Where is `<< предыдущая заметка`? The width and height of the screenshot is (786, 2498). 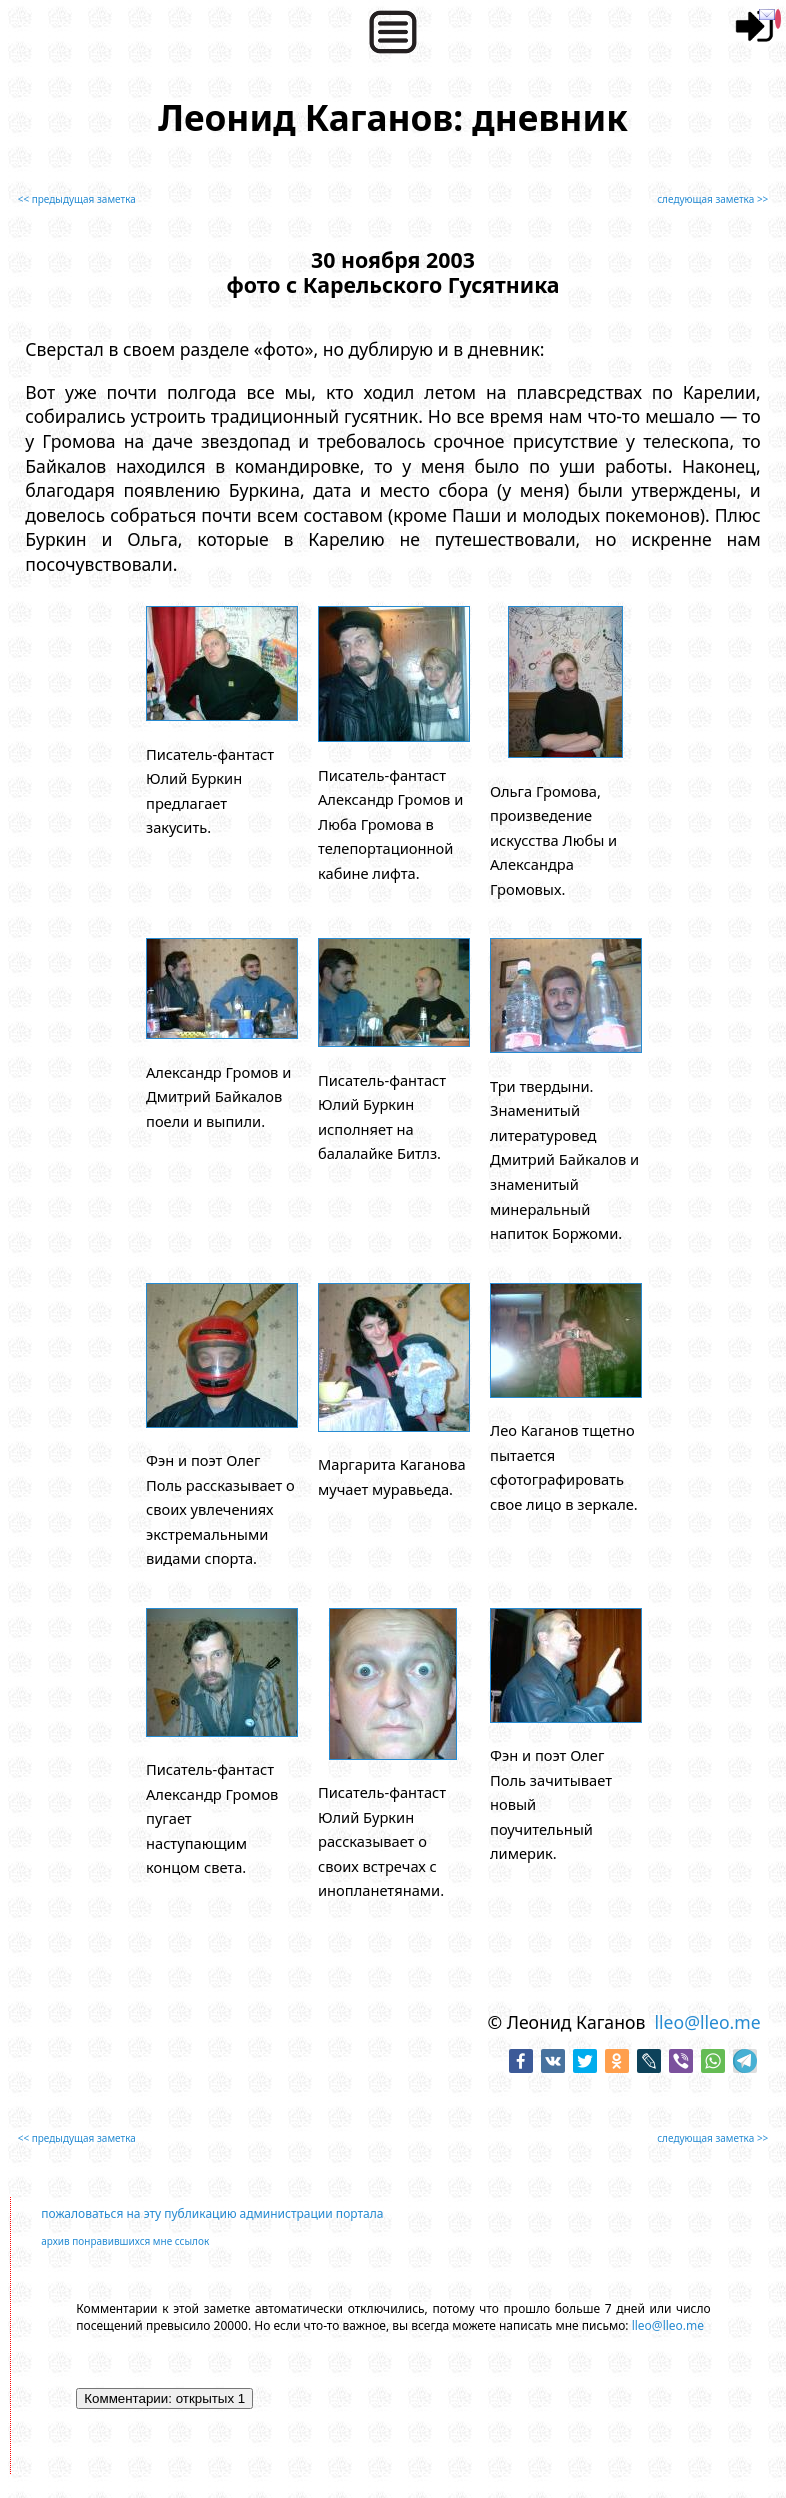 << предыдущая заметка is located at coordinates (77, 199).